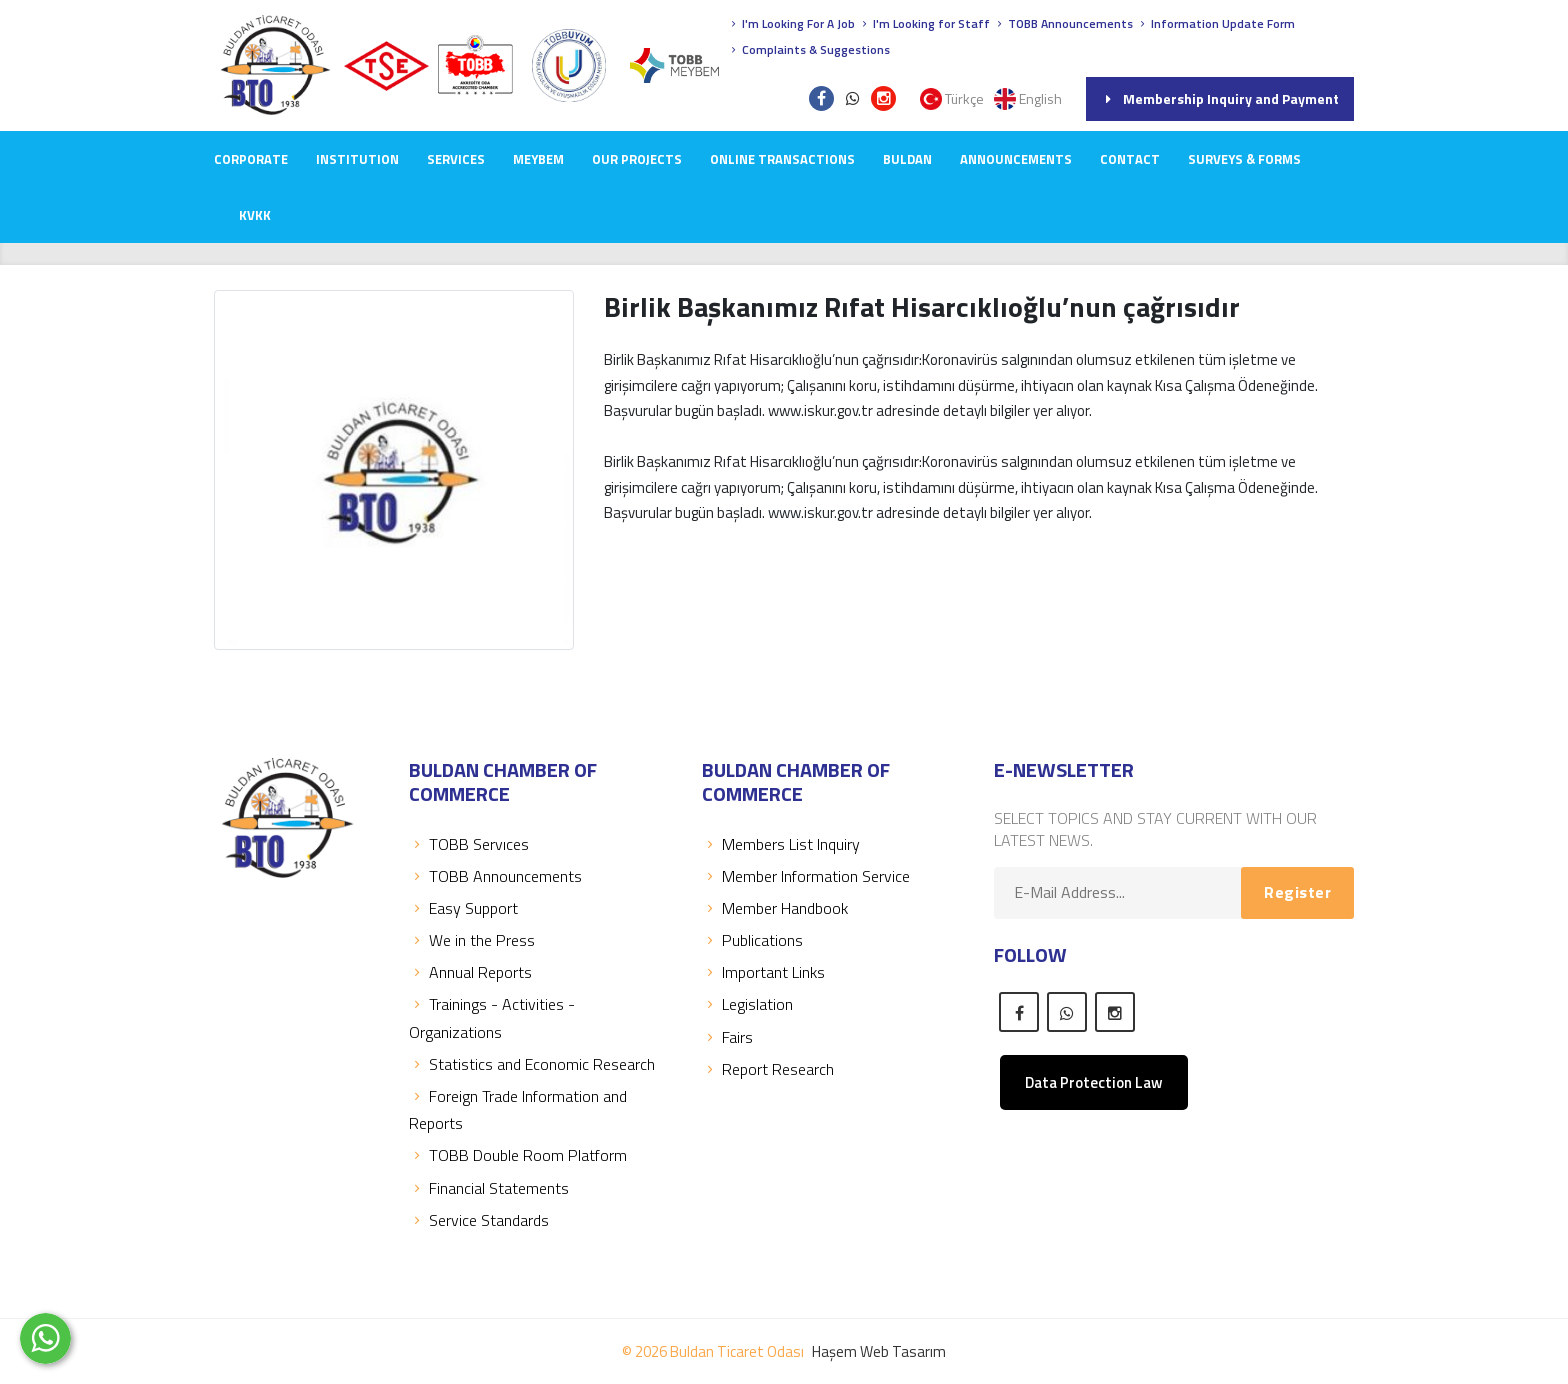 Image resolution: width=1568 pixels, height=1384 pixels. Describe the element at coordinates (1130, 159) in the screenshot. I see `CONTACT` at that location.